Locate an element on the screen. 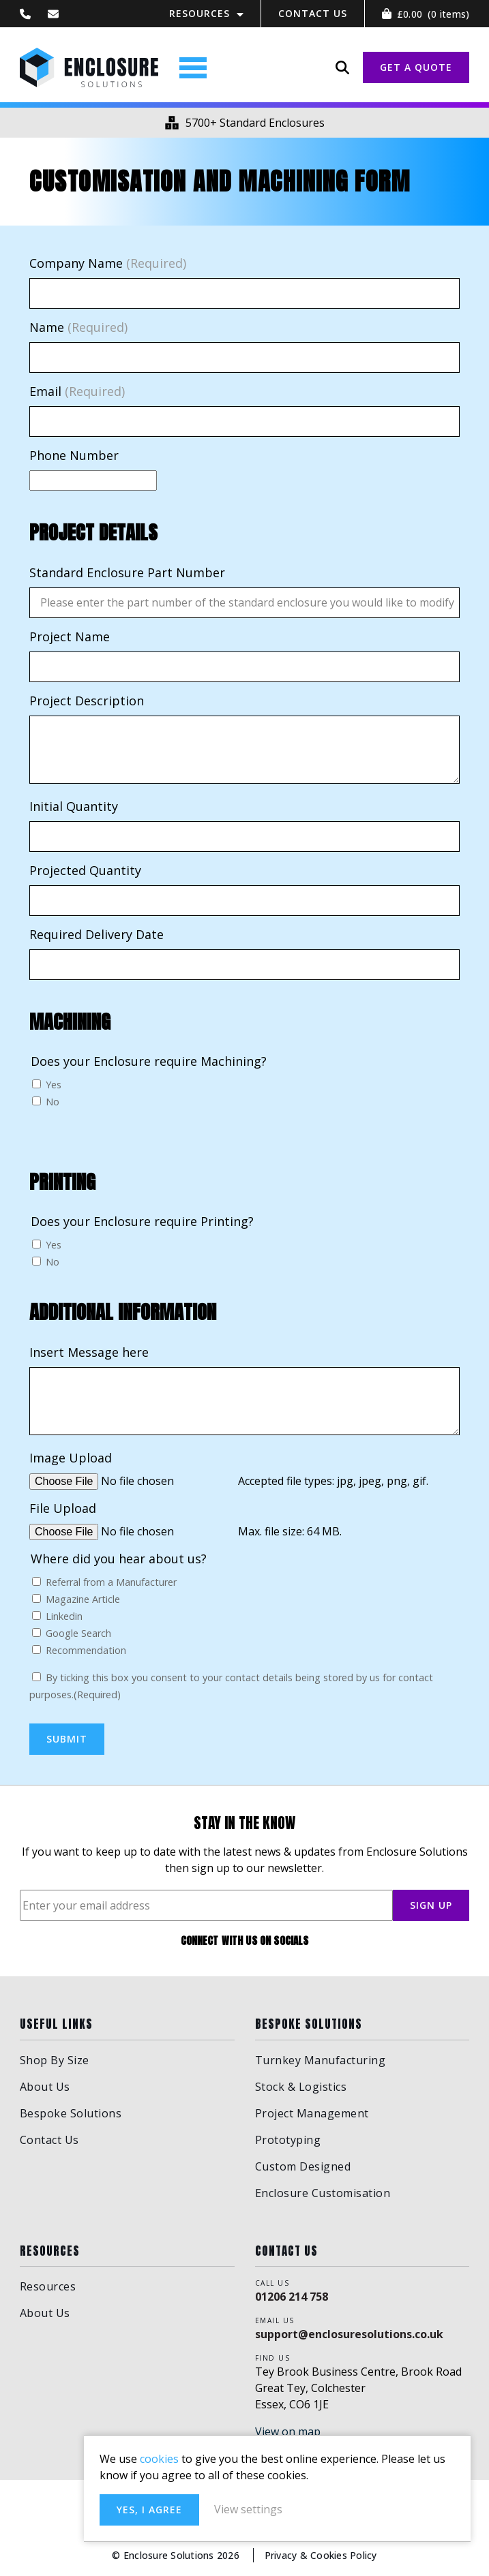  About Us is located at coordinates (45, 2086).